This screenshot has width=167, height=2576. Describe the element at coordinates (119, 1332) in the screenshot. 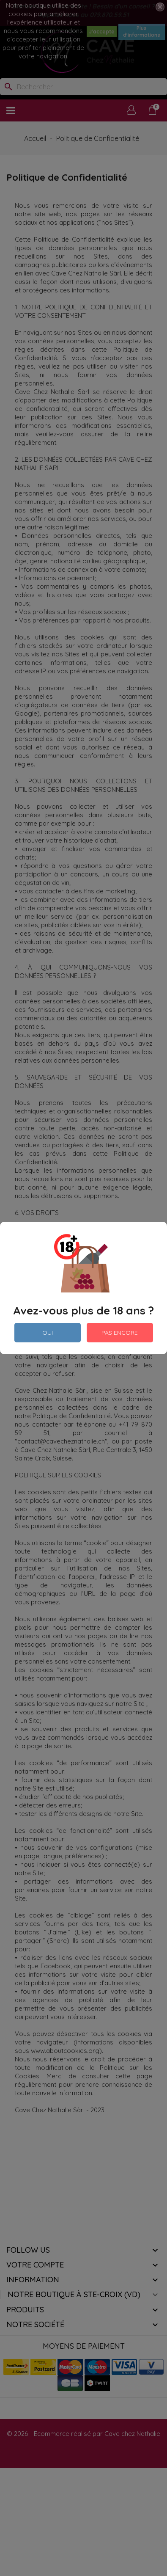

I see `PAS ENCORE` at that location.